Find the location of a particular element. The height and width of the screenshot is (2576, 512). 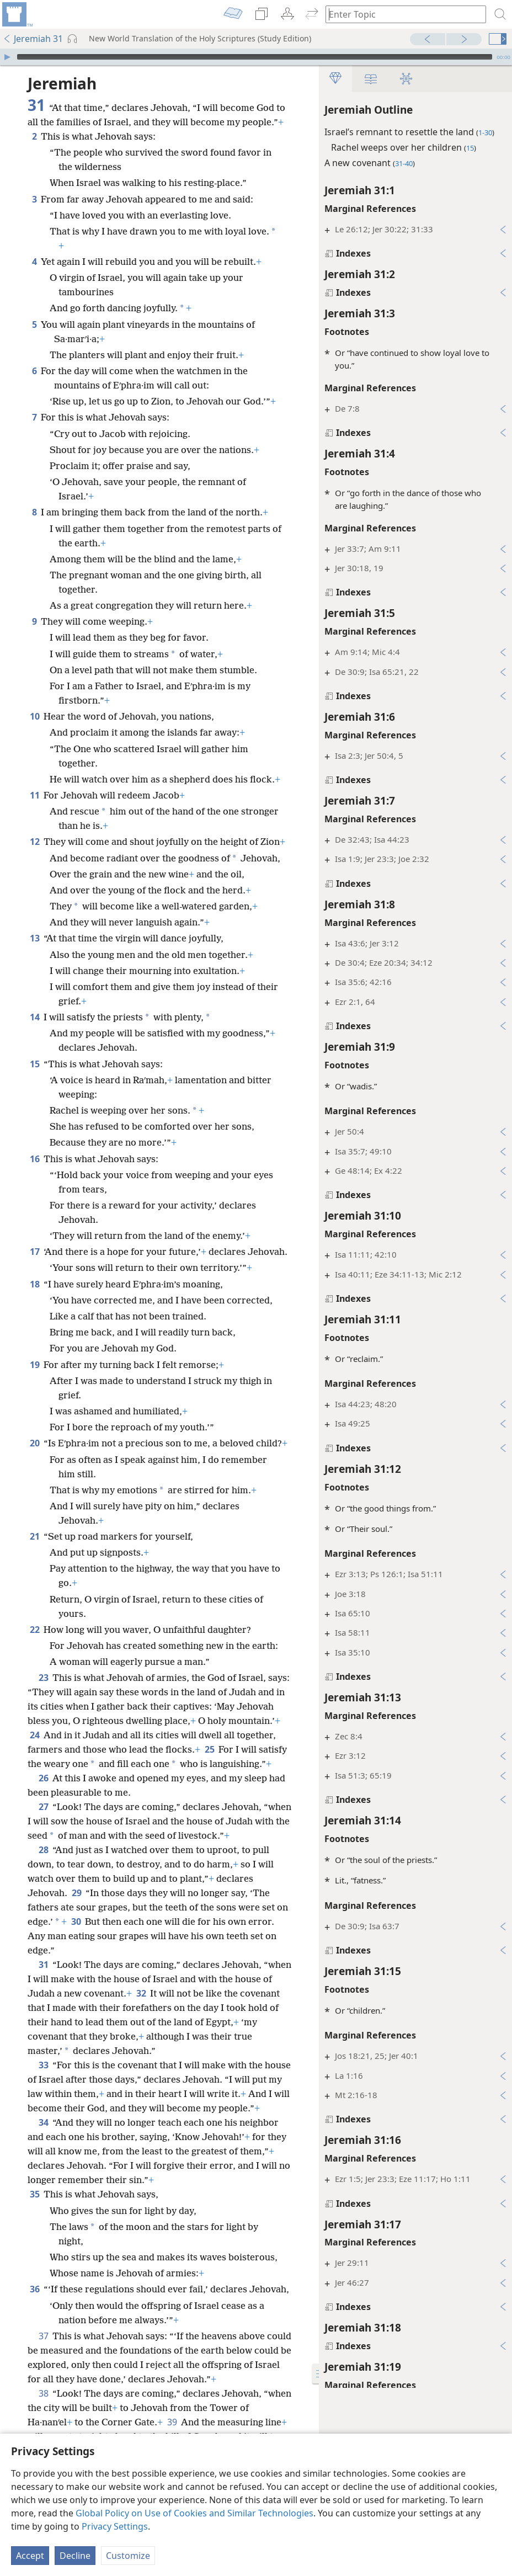

30 is located at coordinates (76, 1921).